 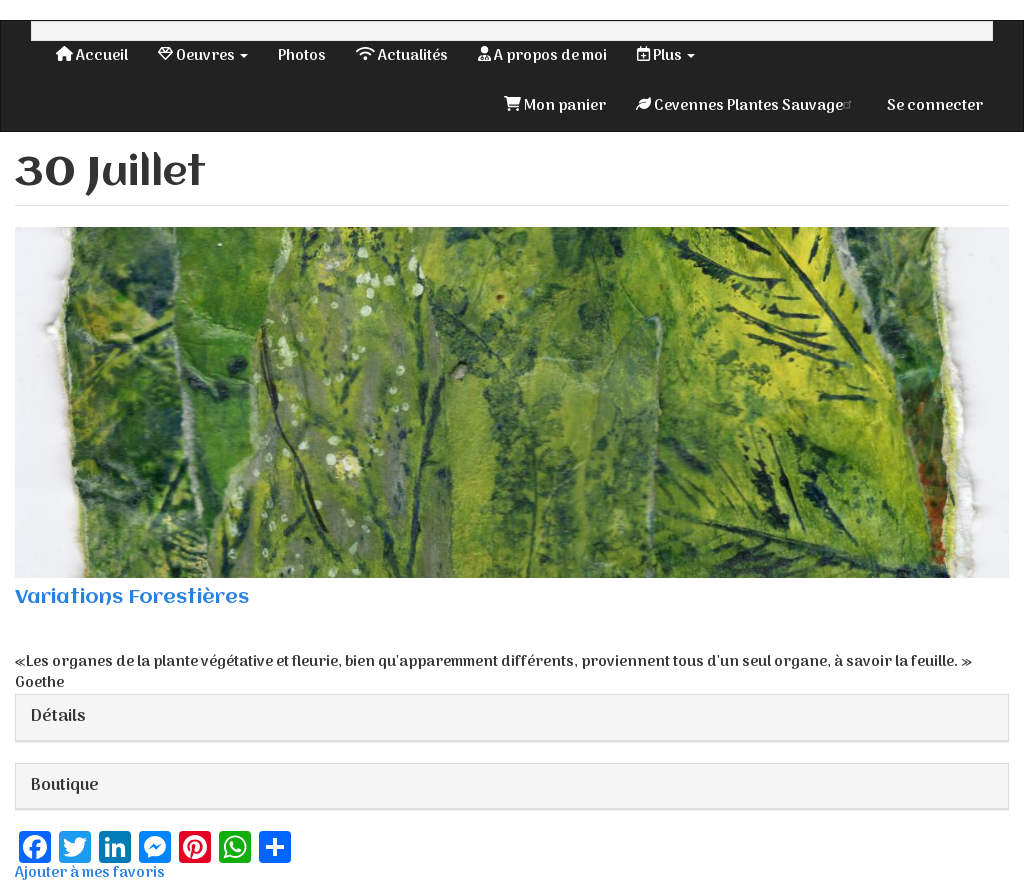 I want to click on Ajouter à mes favoris, so click(x=90, y=873).